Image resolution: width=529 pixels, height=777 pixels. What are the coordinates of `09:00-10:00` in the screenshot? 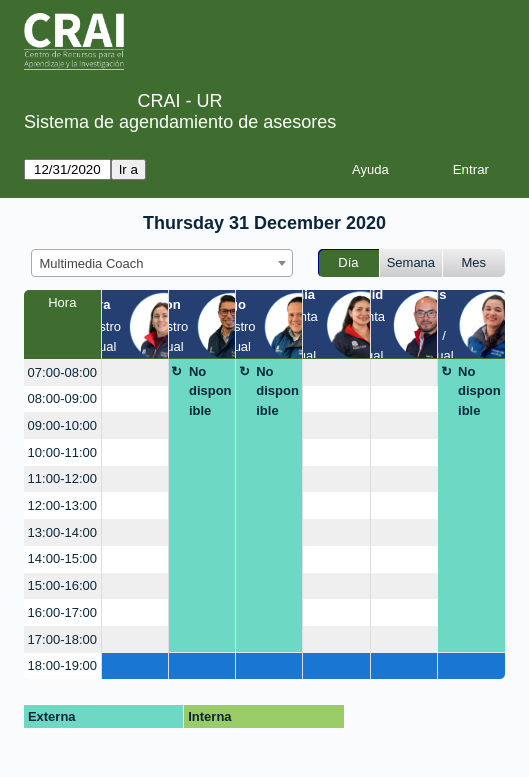 It's located at (62, 425).